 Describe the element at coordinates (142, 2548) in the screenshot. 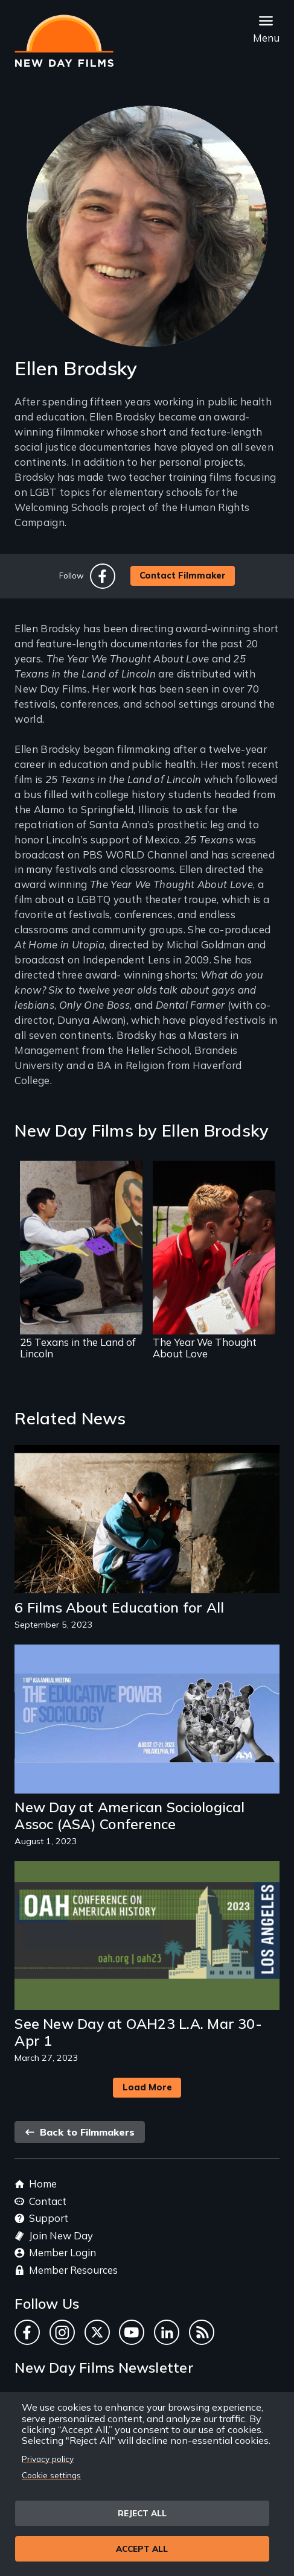

I see `Accept all` at that location.